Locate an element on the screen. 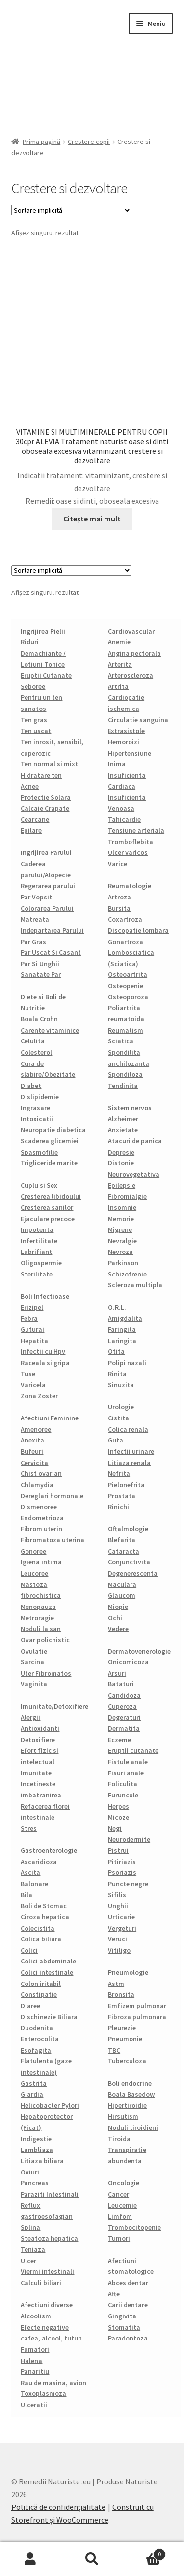  Afte is located at coordinates (114, 2294).